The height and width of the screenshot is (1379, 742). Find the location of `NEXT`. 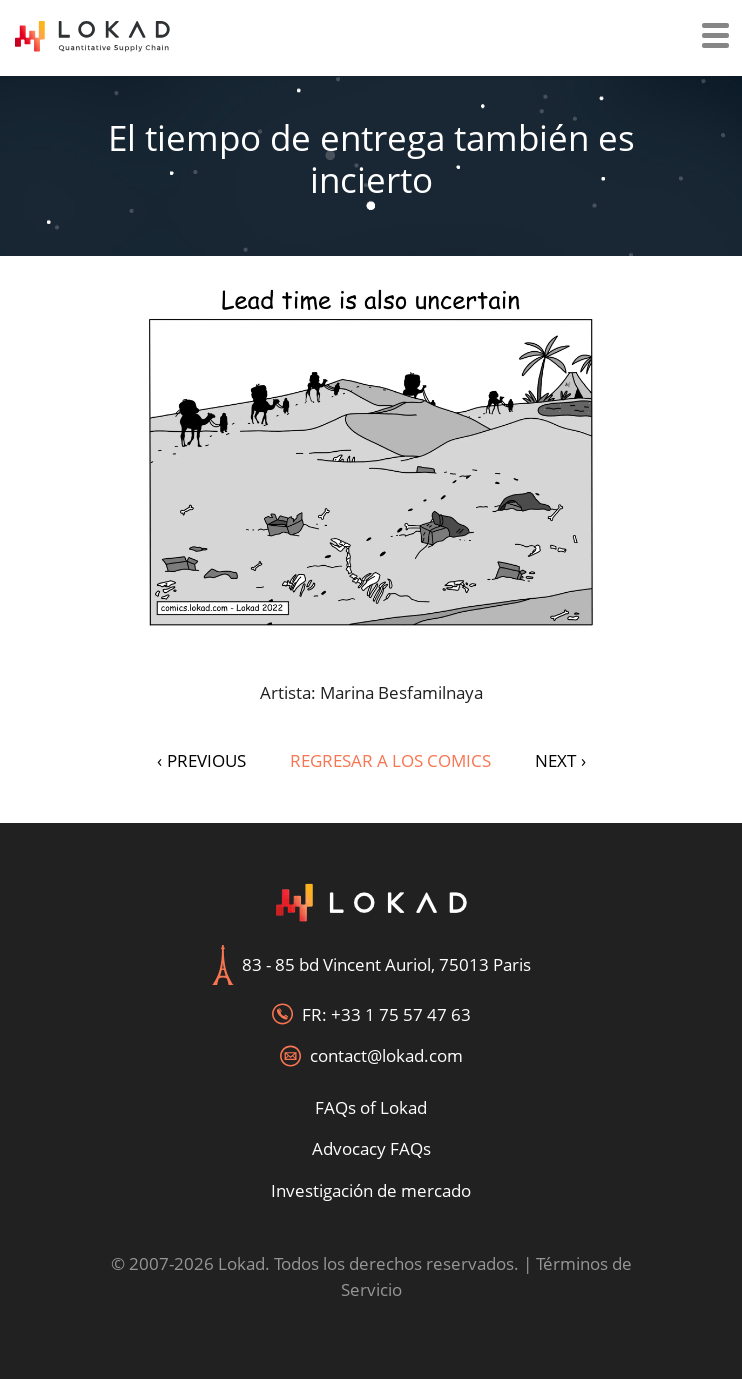

NEXT is located at coordinates (560, 760).